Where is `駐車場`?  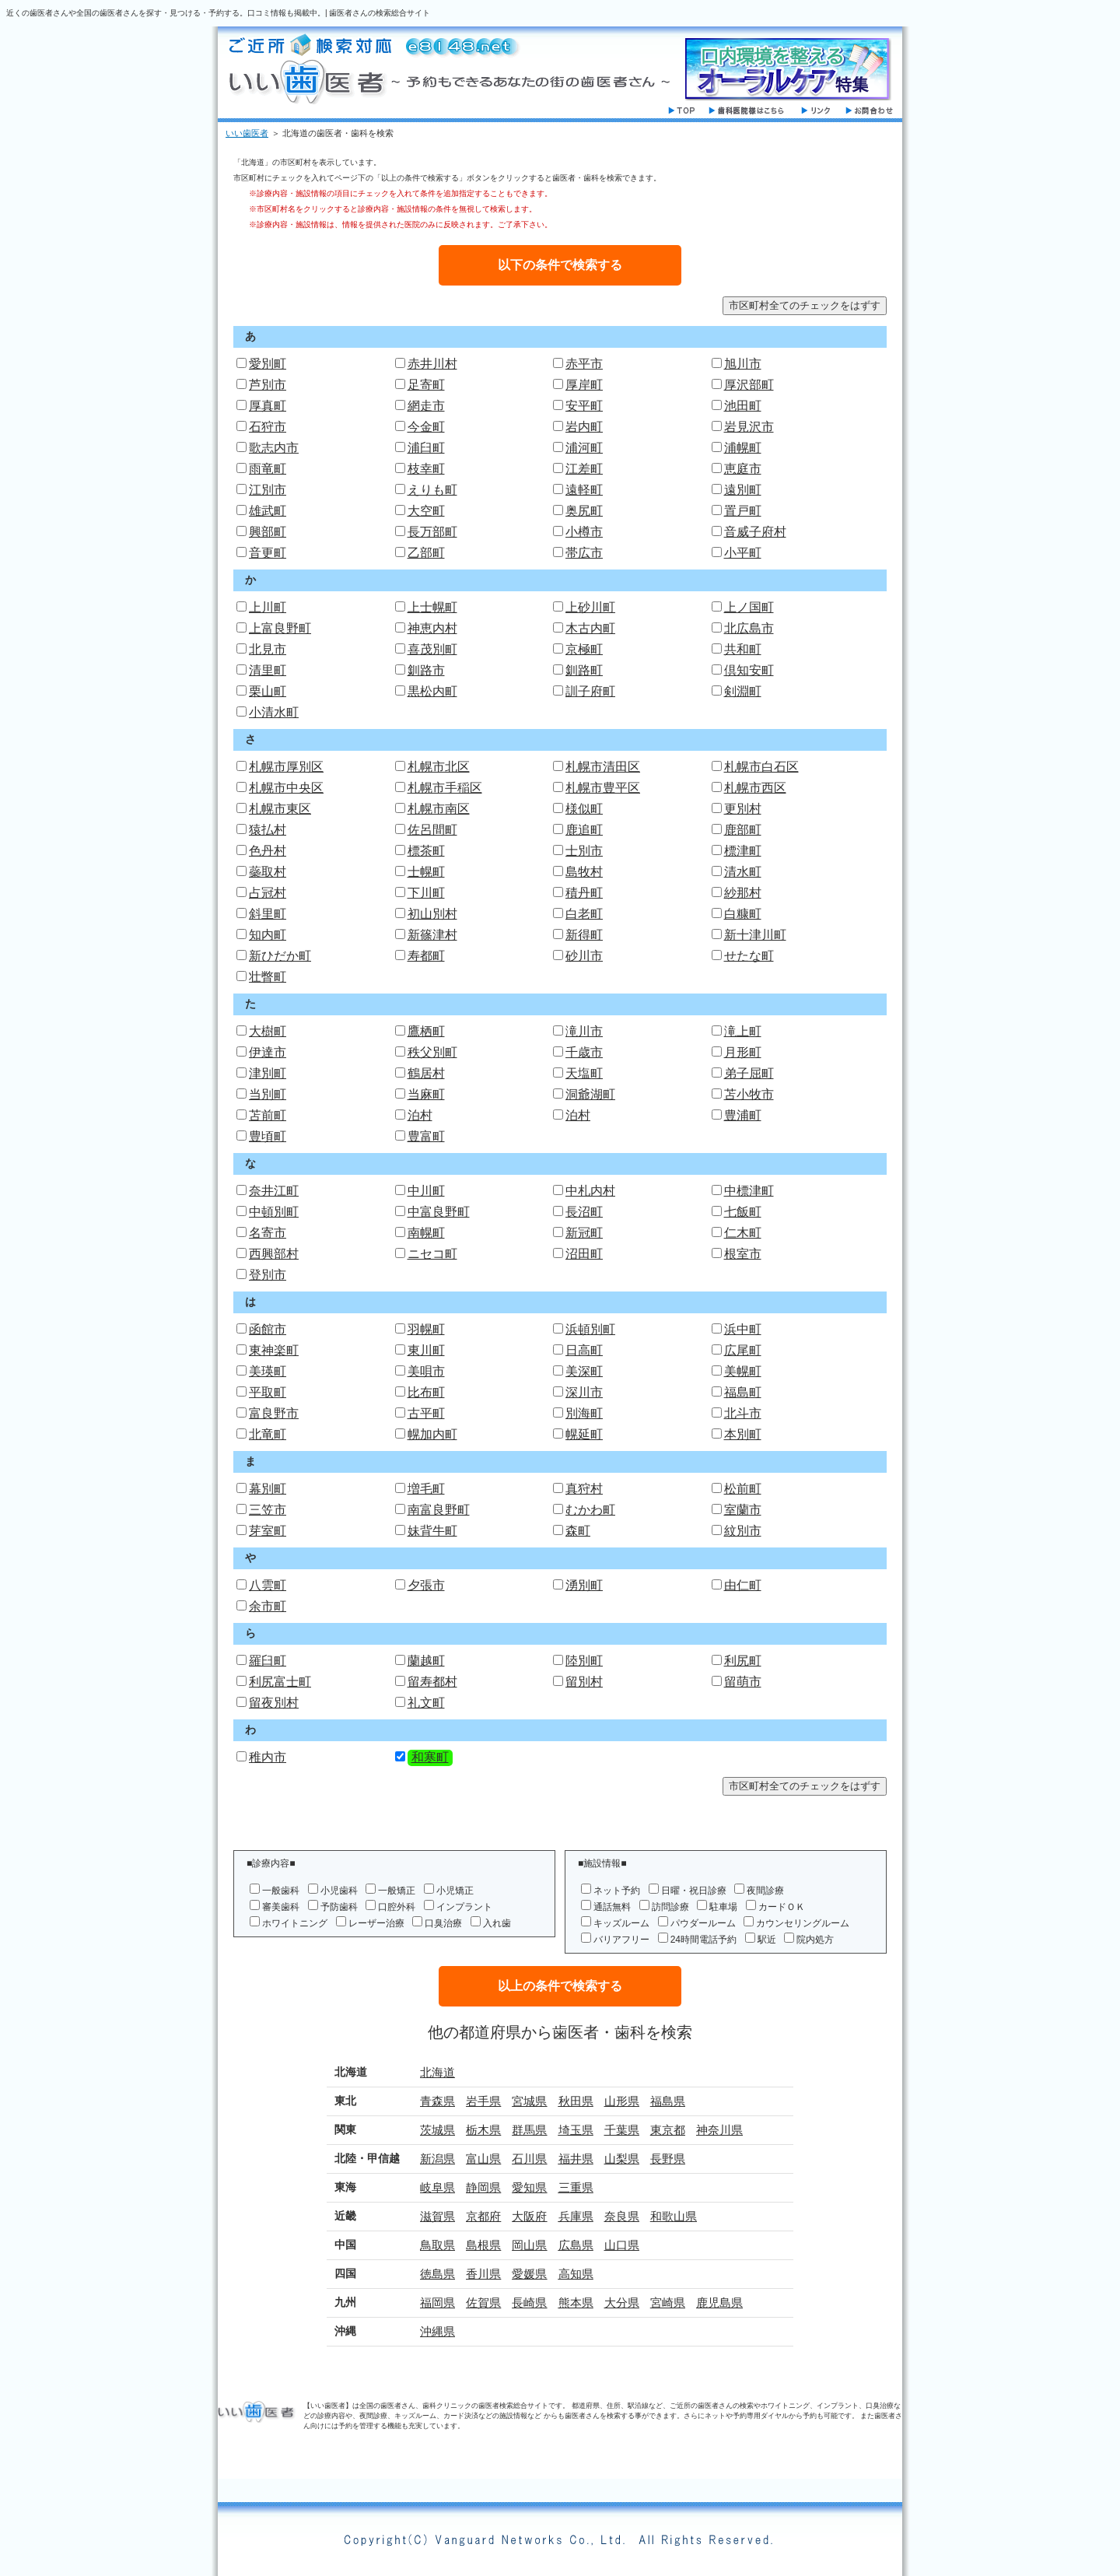
駐車場 is located at coordinates (723, 1906).